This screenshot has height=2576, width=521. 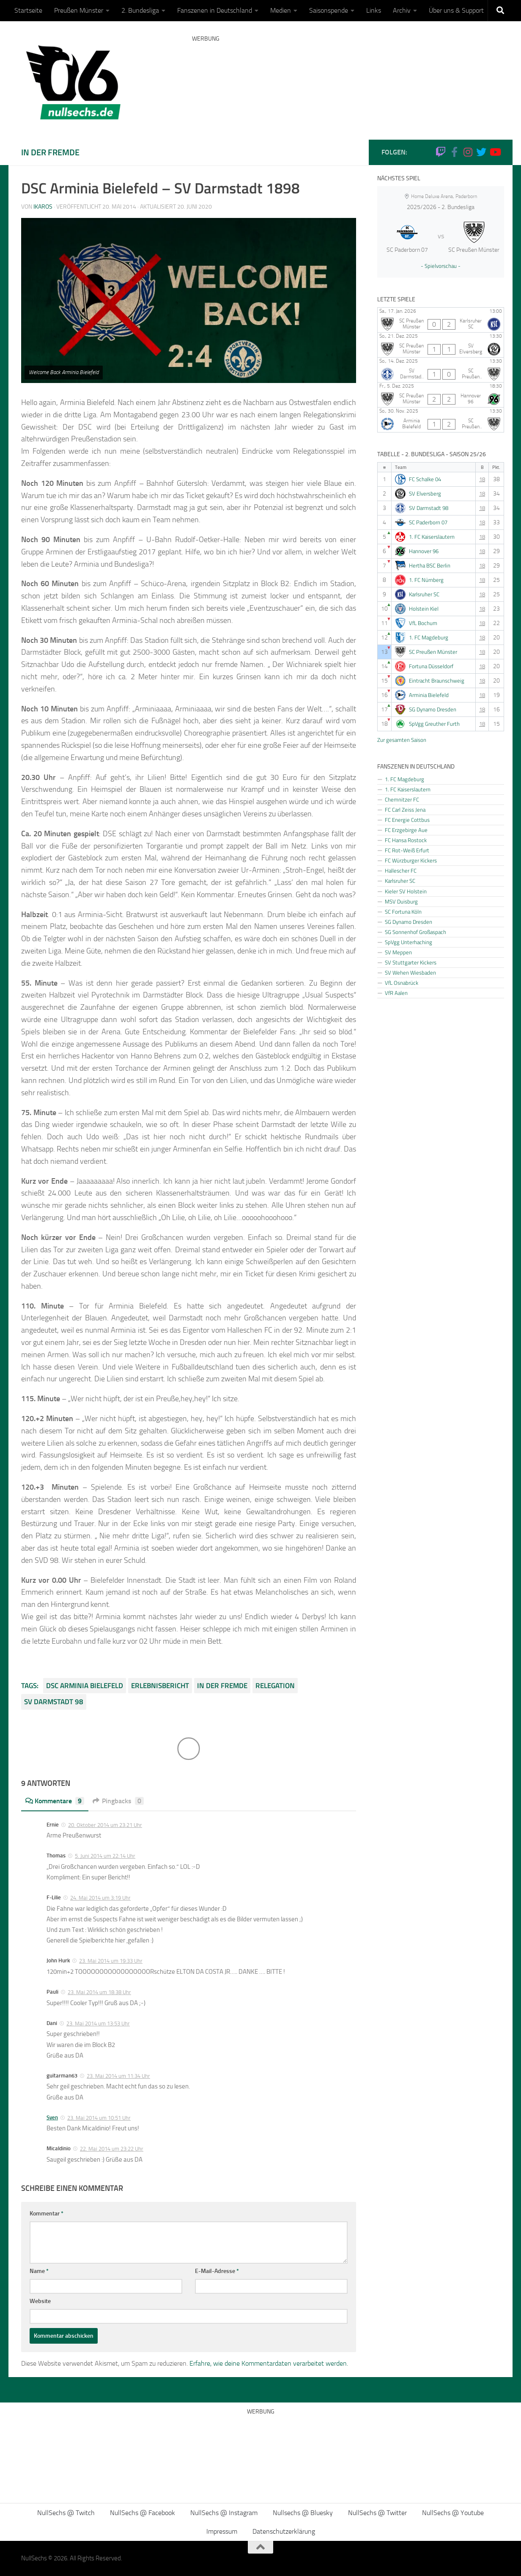 What do you see at coordinates (424, 594) in the screenshot?
I see `Karlsruher SC` at bounding box center [424, 594].